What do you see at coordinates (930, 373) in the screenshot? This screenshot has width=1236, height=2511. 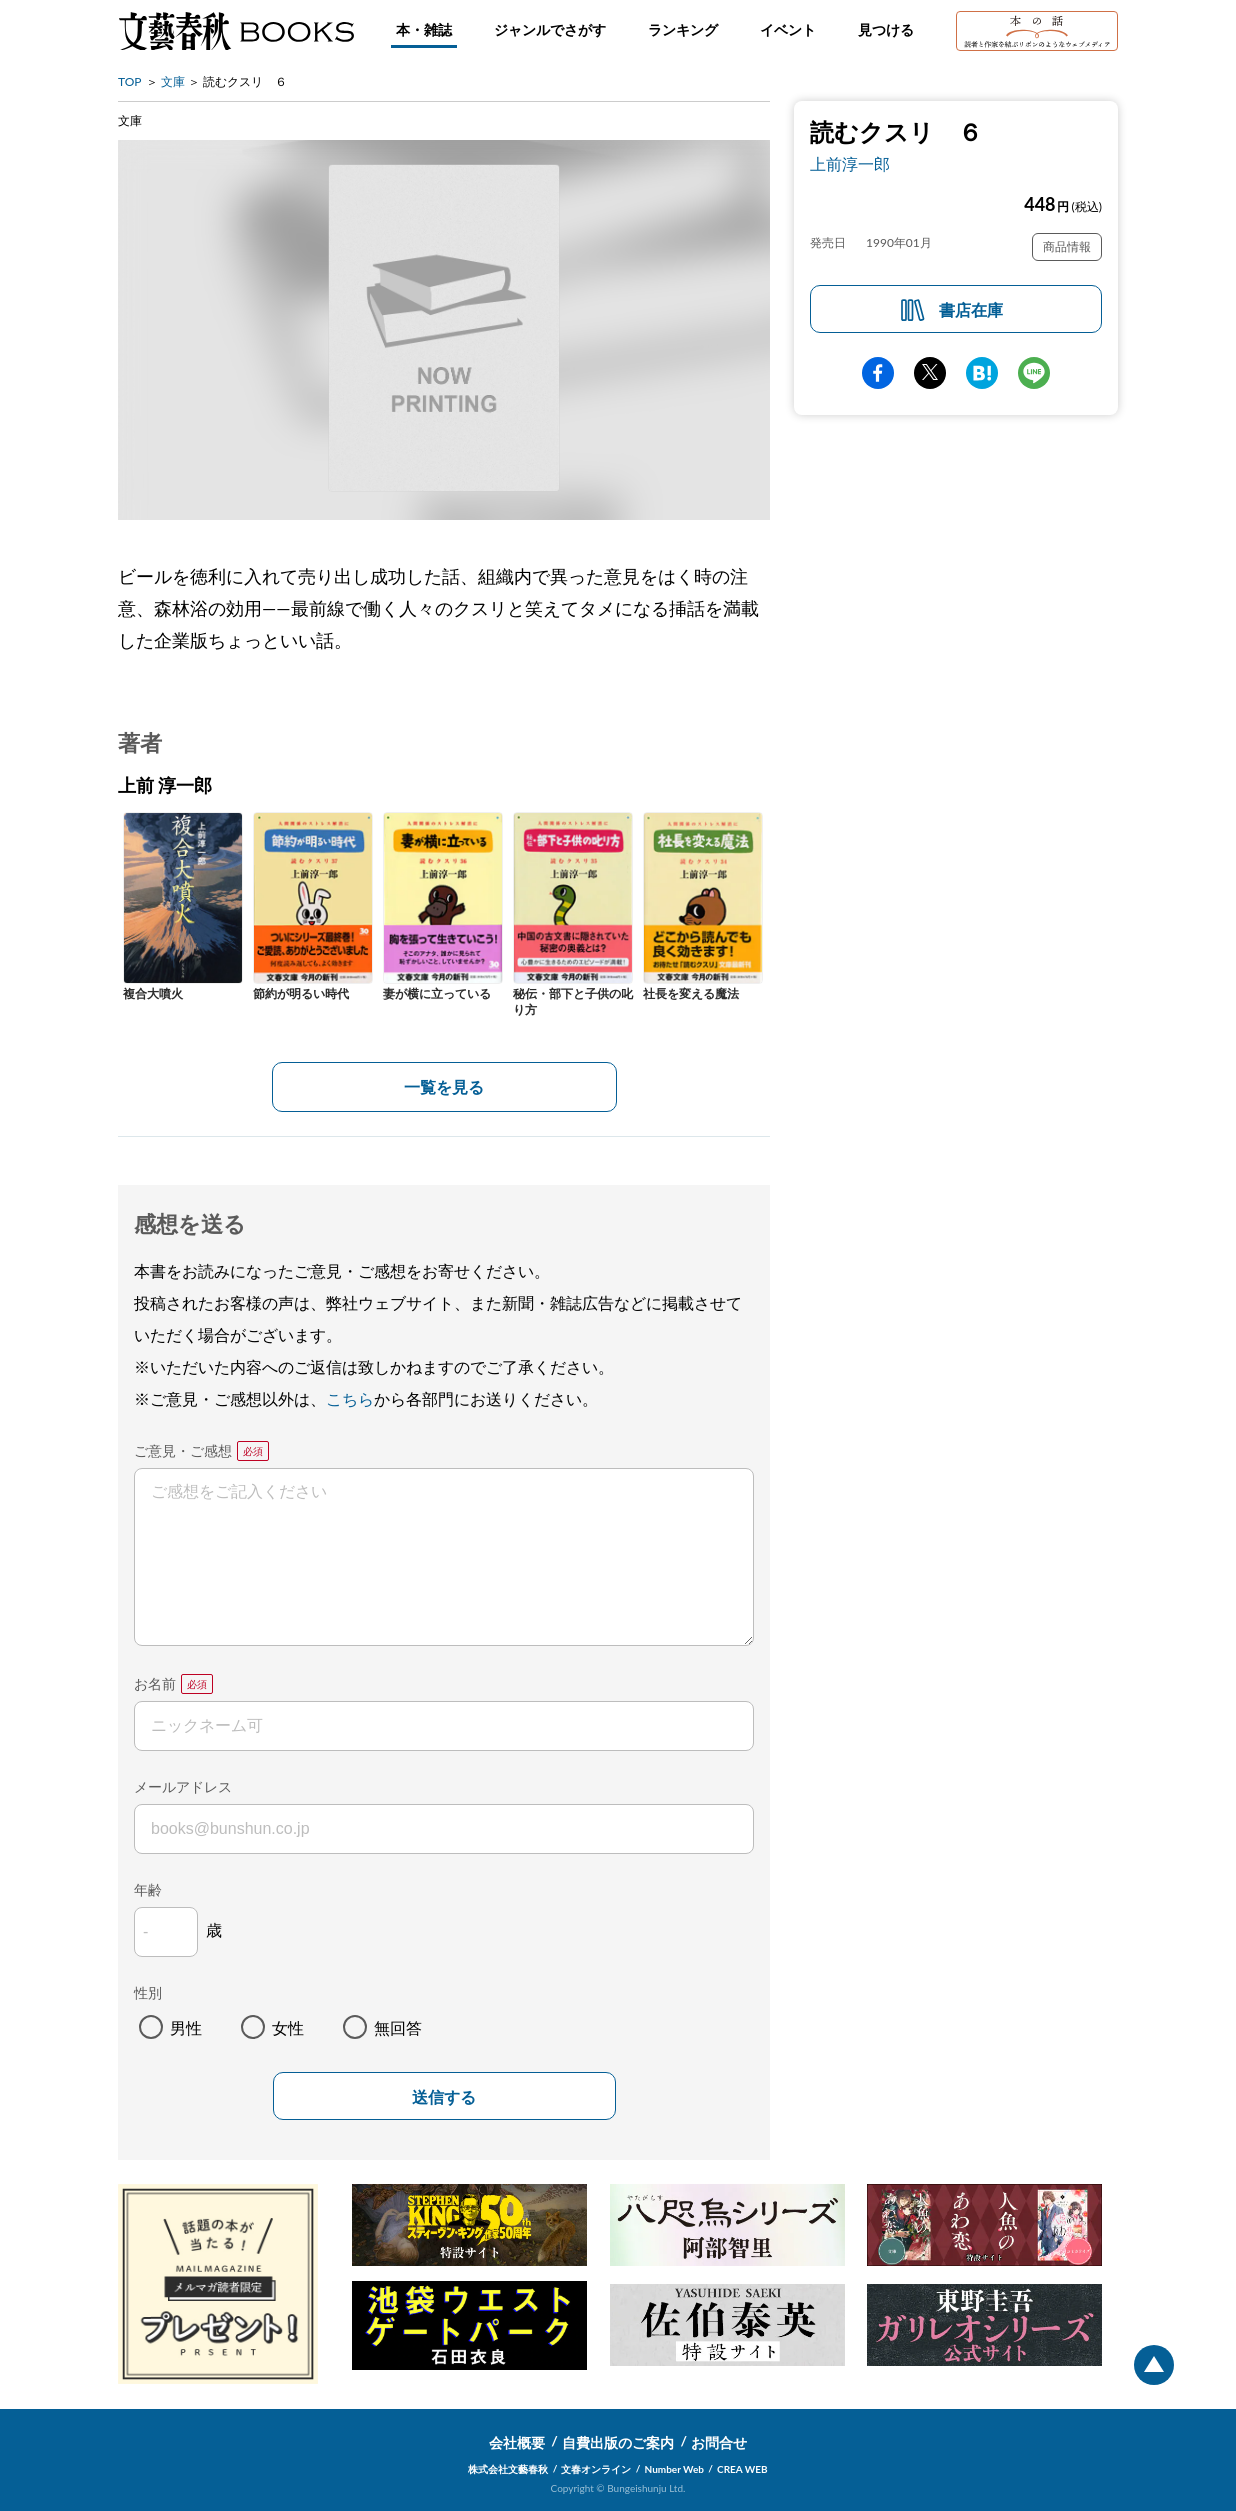 I see `Twitter` at bounding box center [930, 373].